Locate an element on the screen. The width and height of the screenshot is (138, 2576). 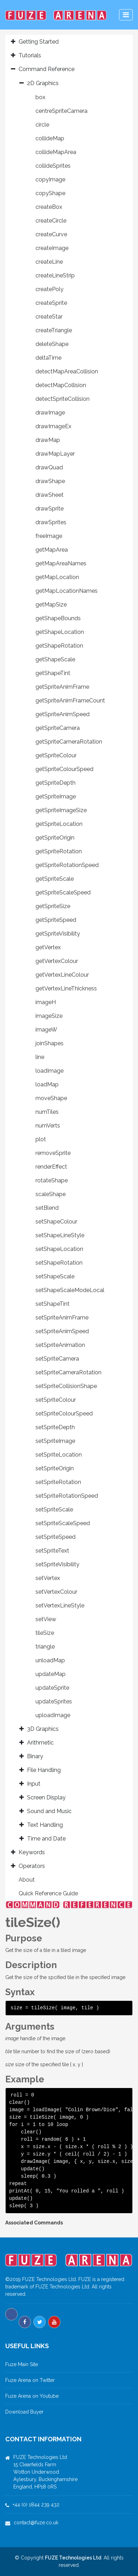
Fuze Main Site is located at coordinates (21, 2364).